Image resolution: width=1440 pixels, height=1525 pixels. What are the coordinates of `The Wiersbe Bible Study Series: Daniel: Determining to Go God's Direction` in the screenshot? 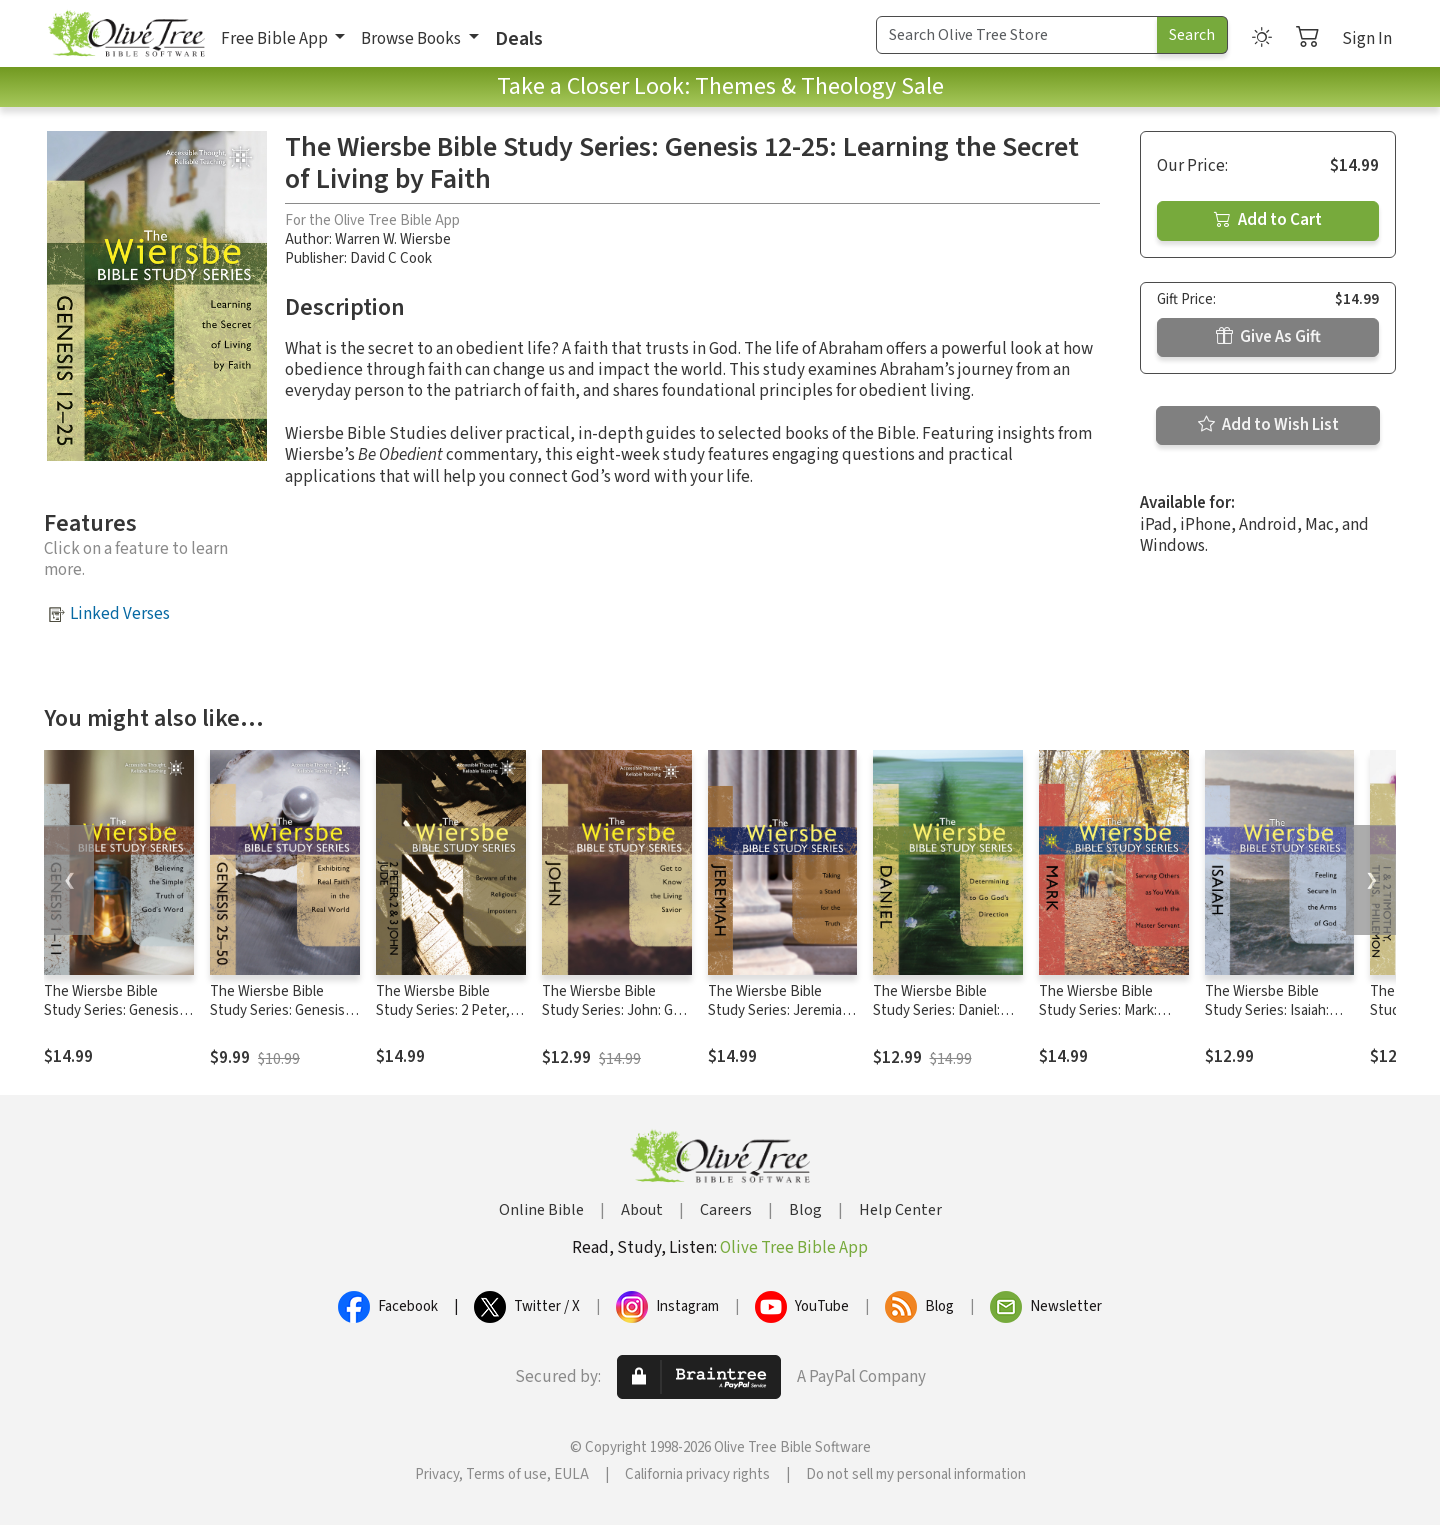 It's located at (936, 1020).